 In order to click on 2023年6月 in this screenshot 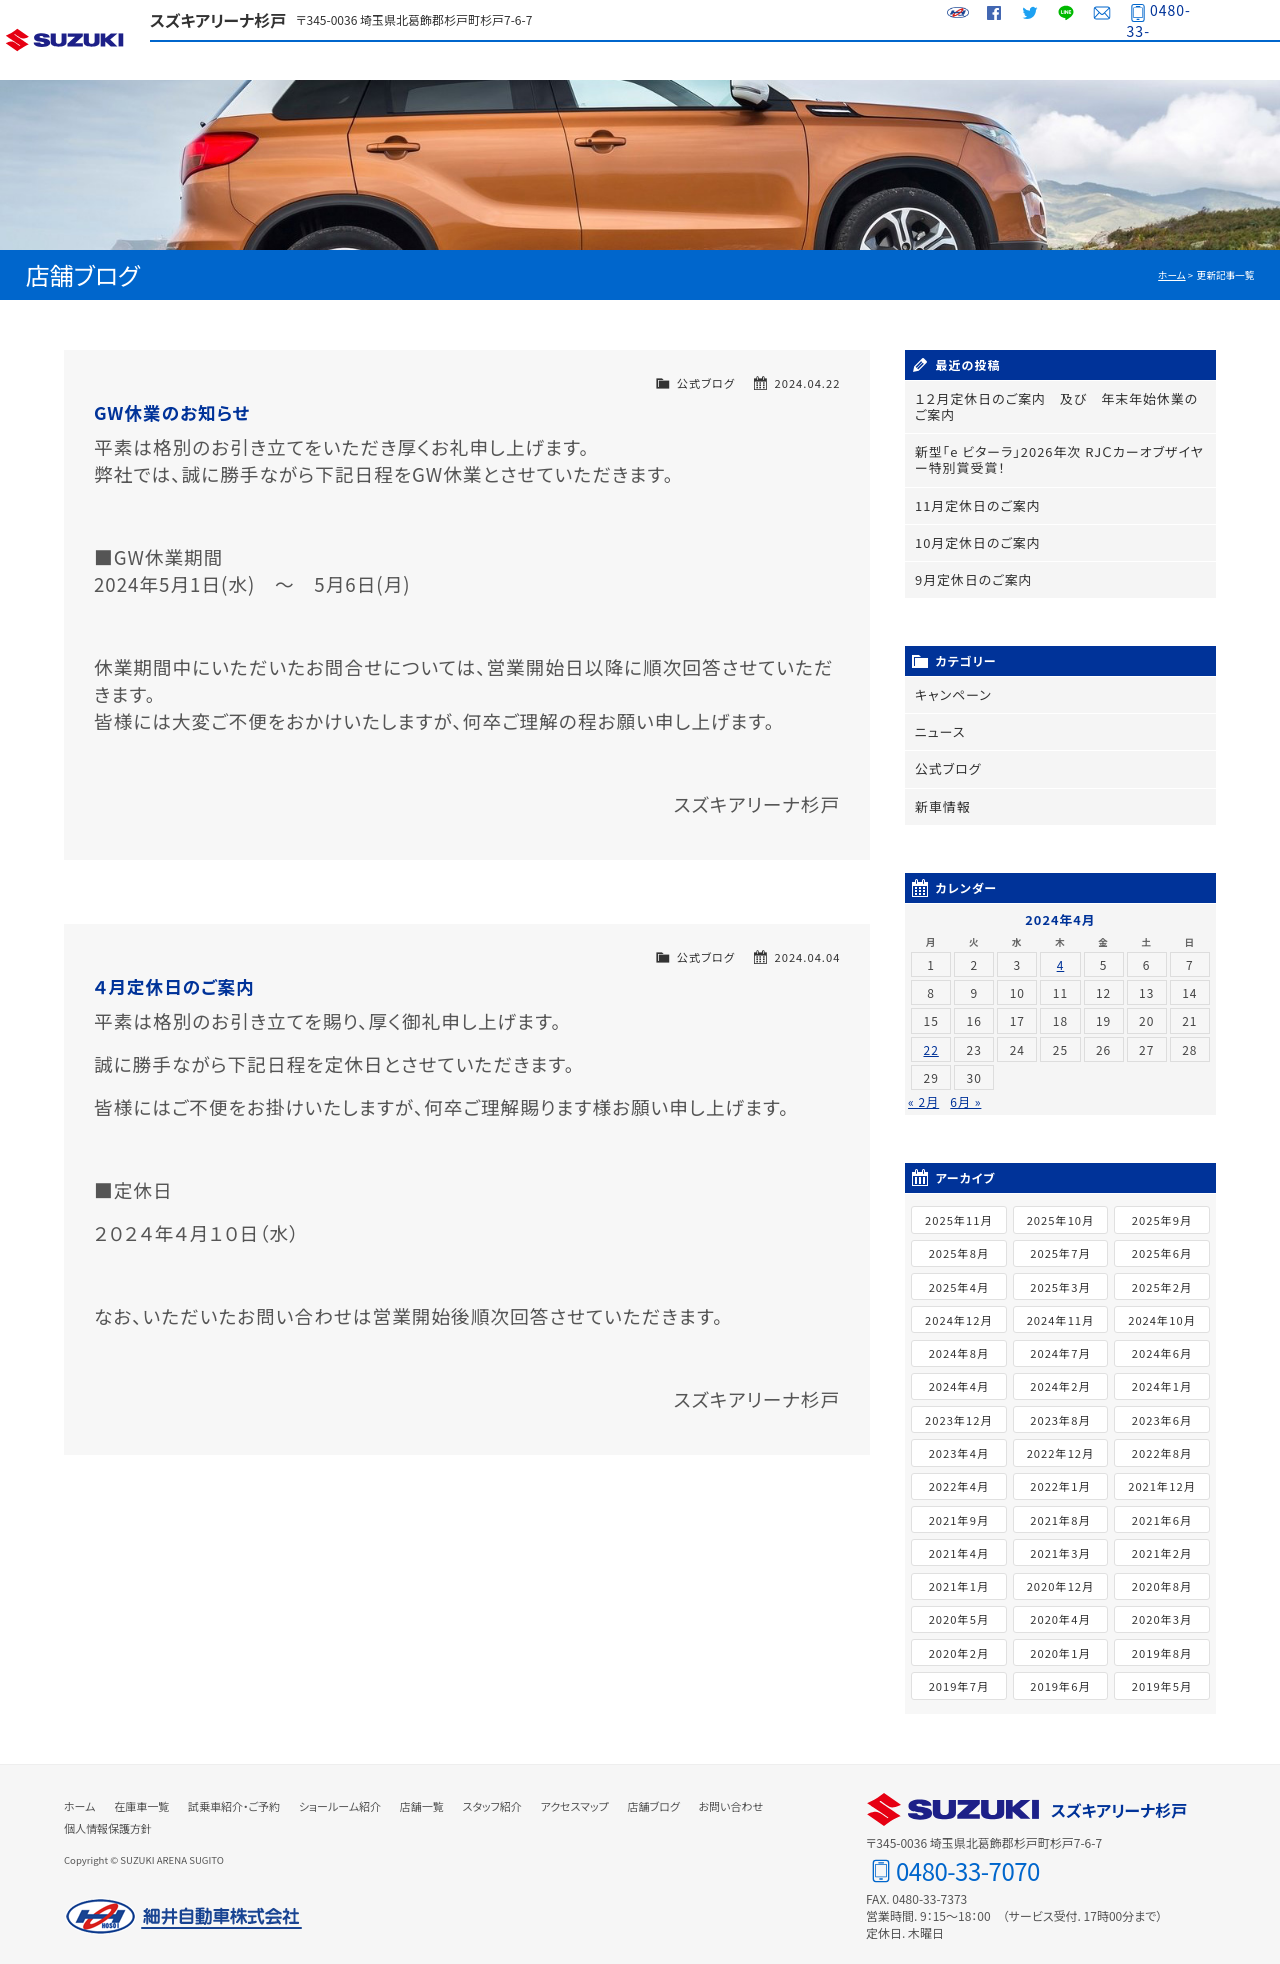, I will do `click(1162, 1407)`.